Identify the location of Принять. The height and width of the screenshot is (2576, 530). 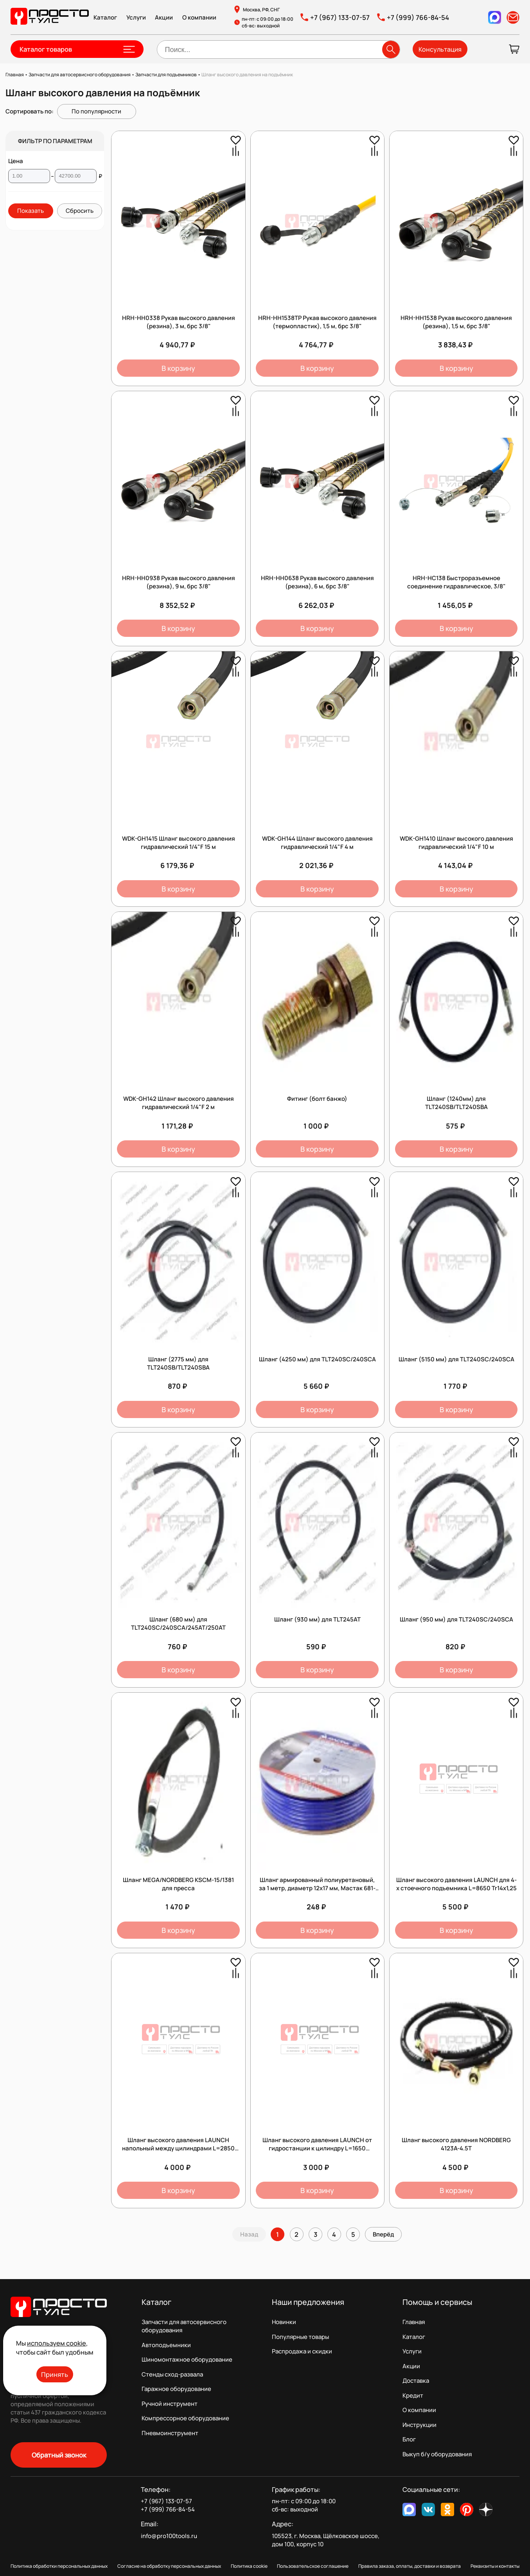
(54, 2374).